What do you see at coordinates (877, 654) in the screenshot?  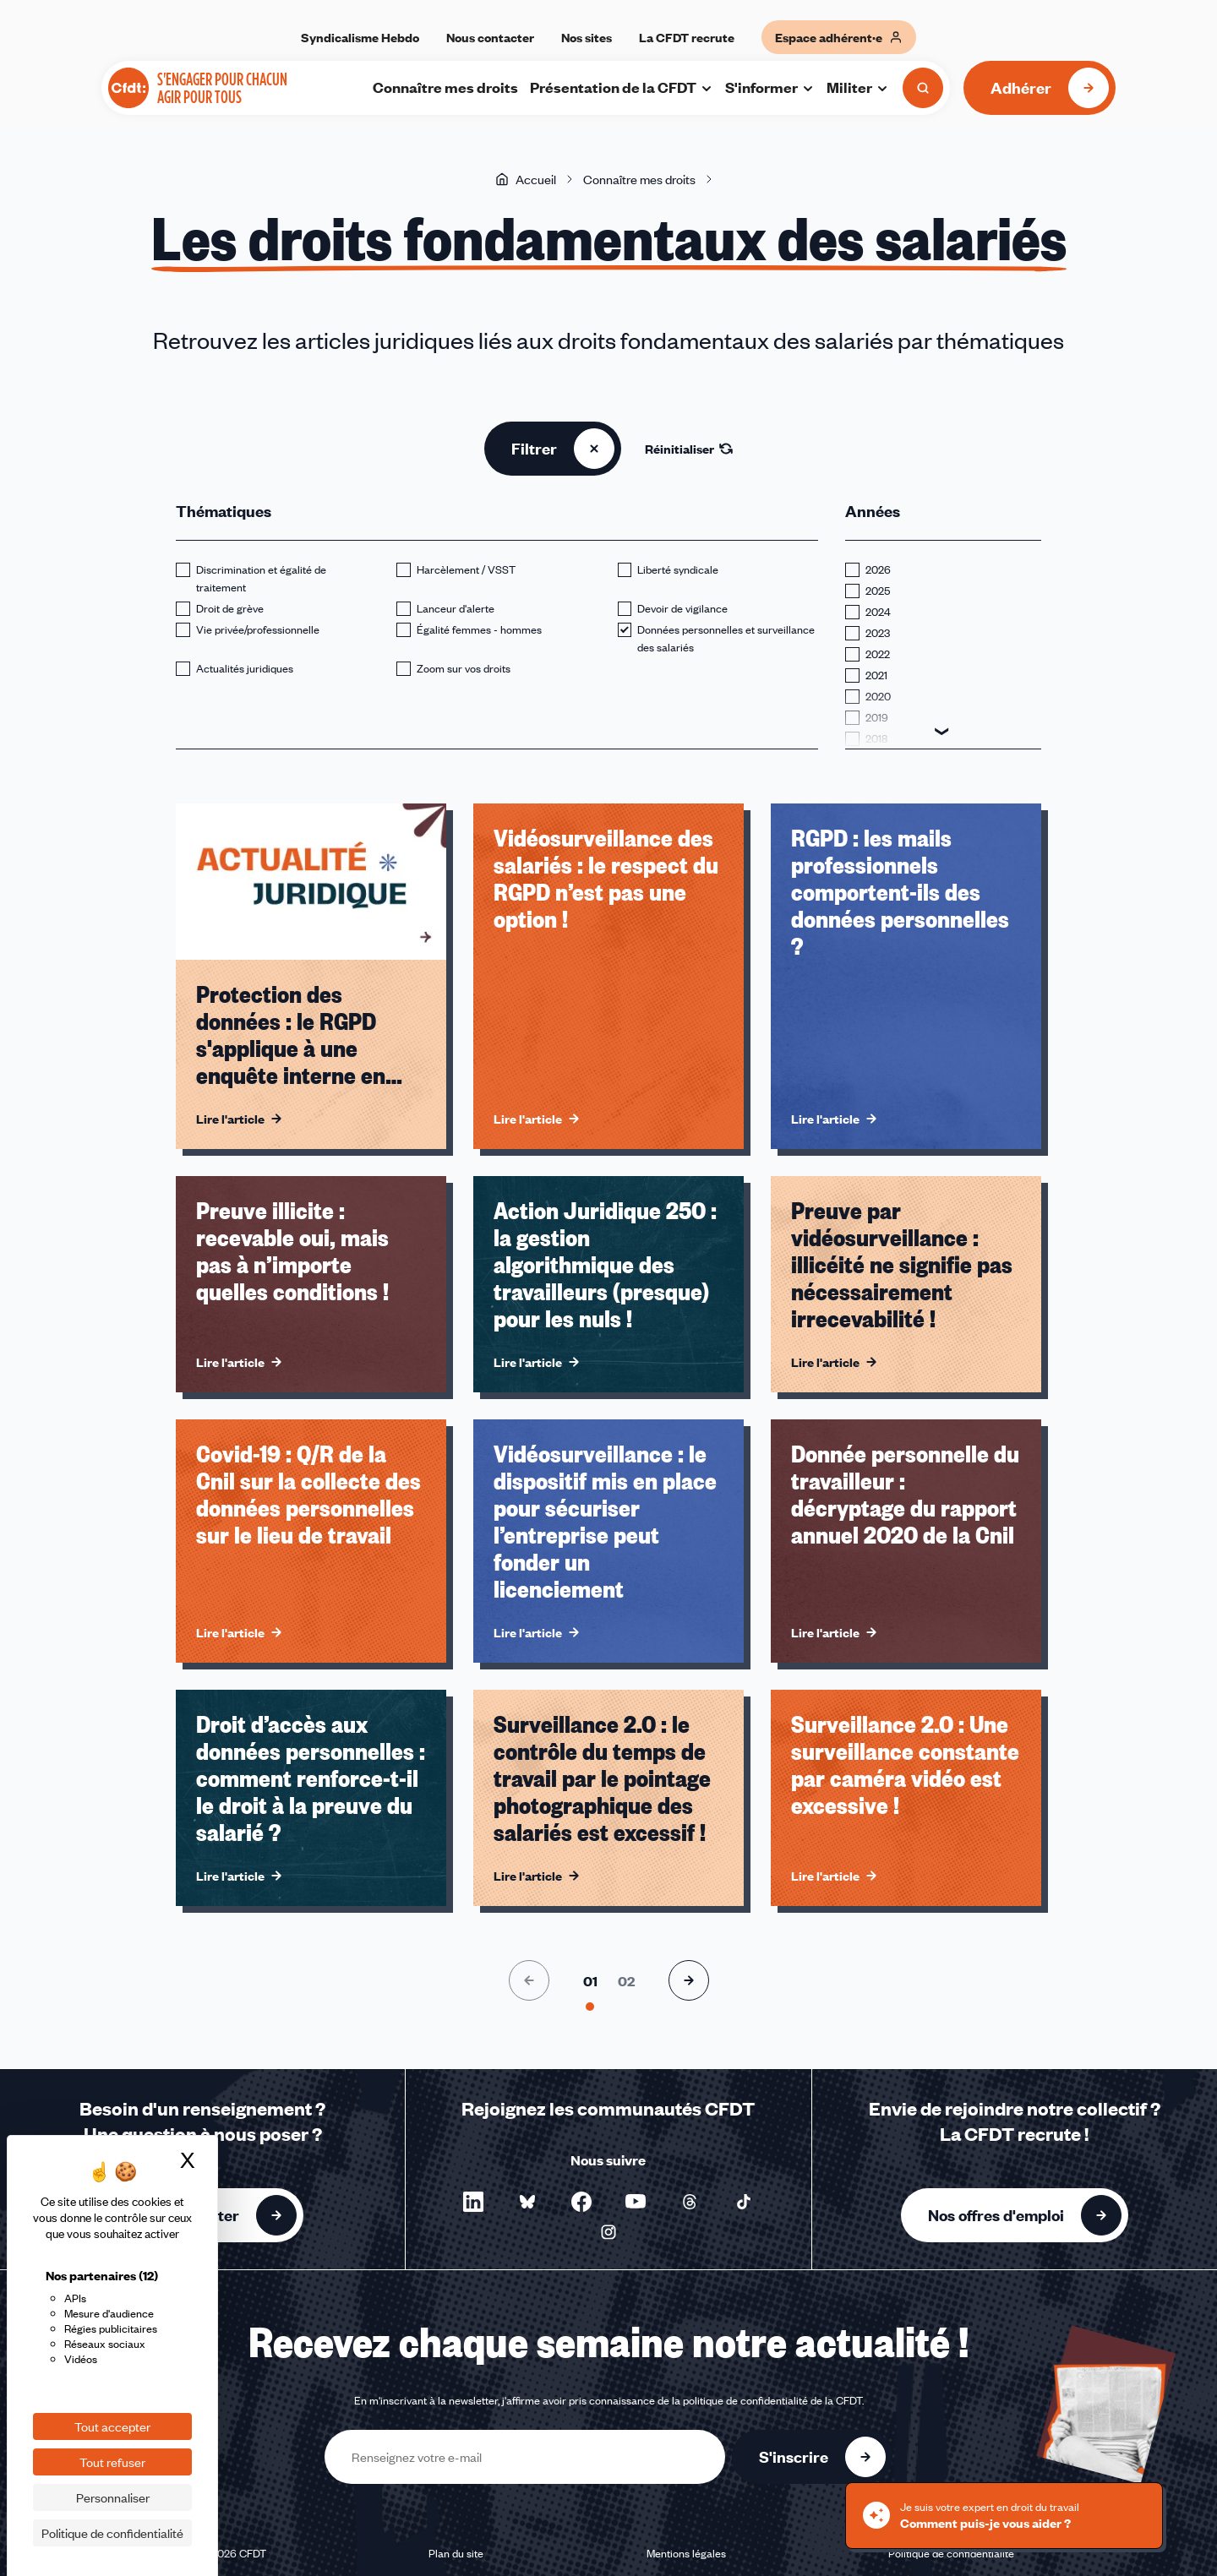 I see `2022` at bounding box center [877, 654].